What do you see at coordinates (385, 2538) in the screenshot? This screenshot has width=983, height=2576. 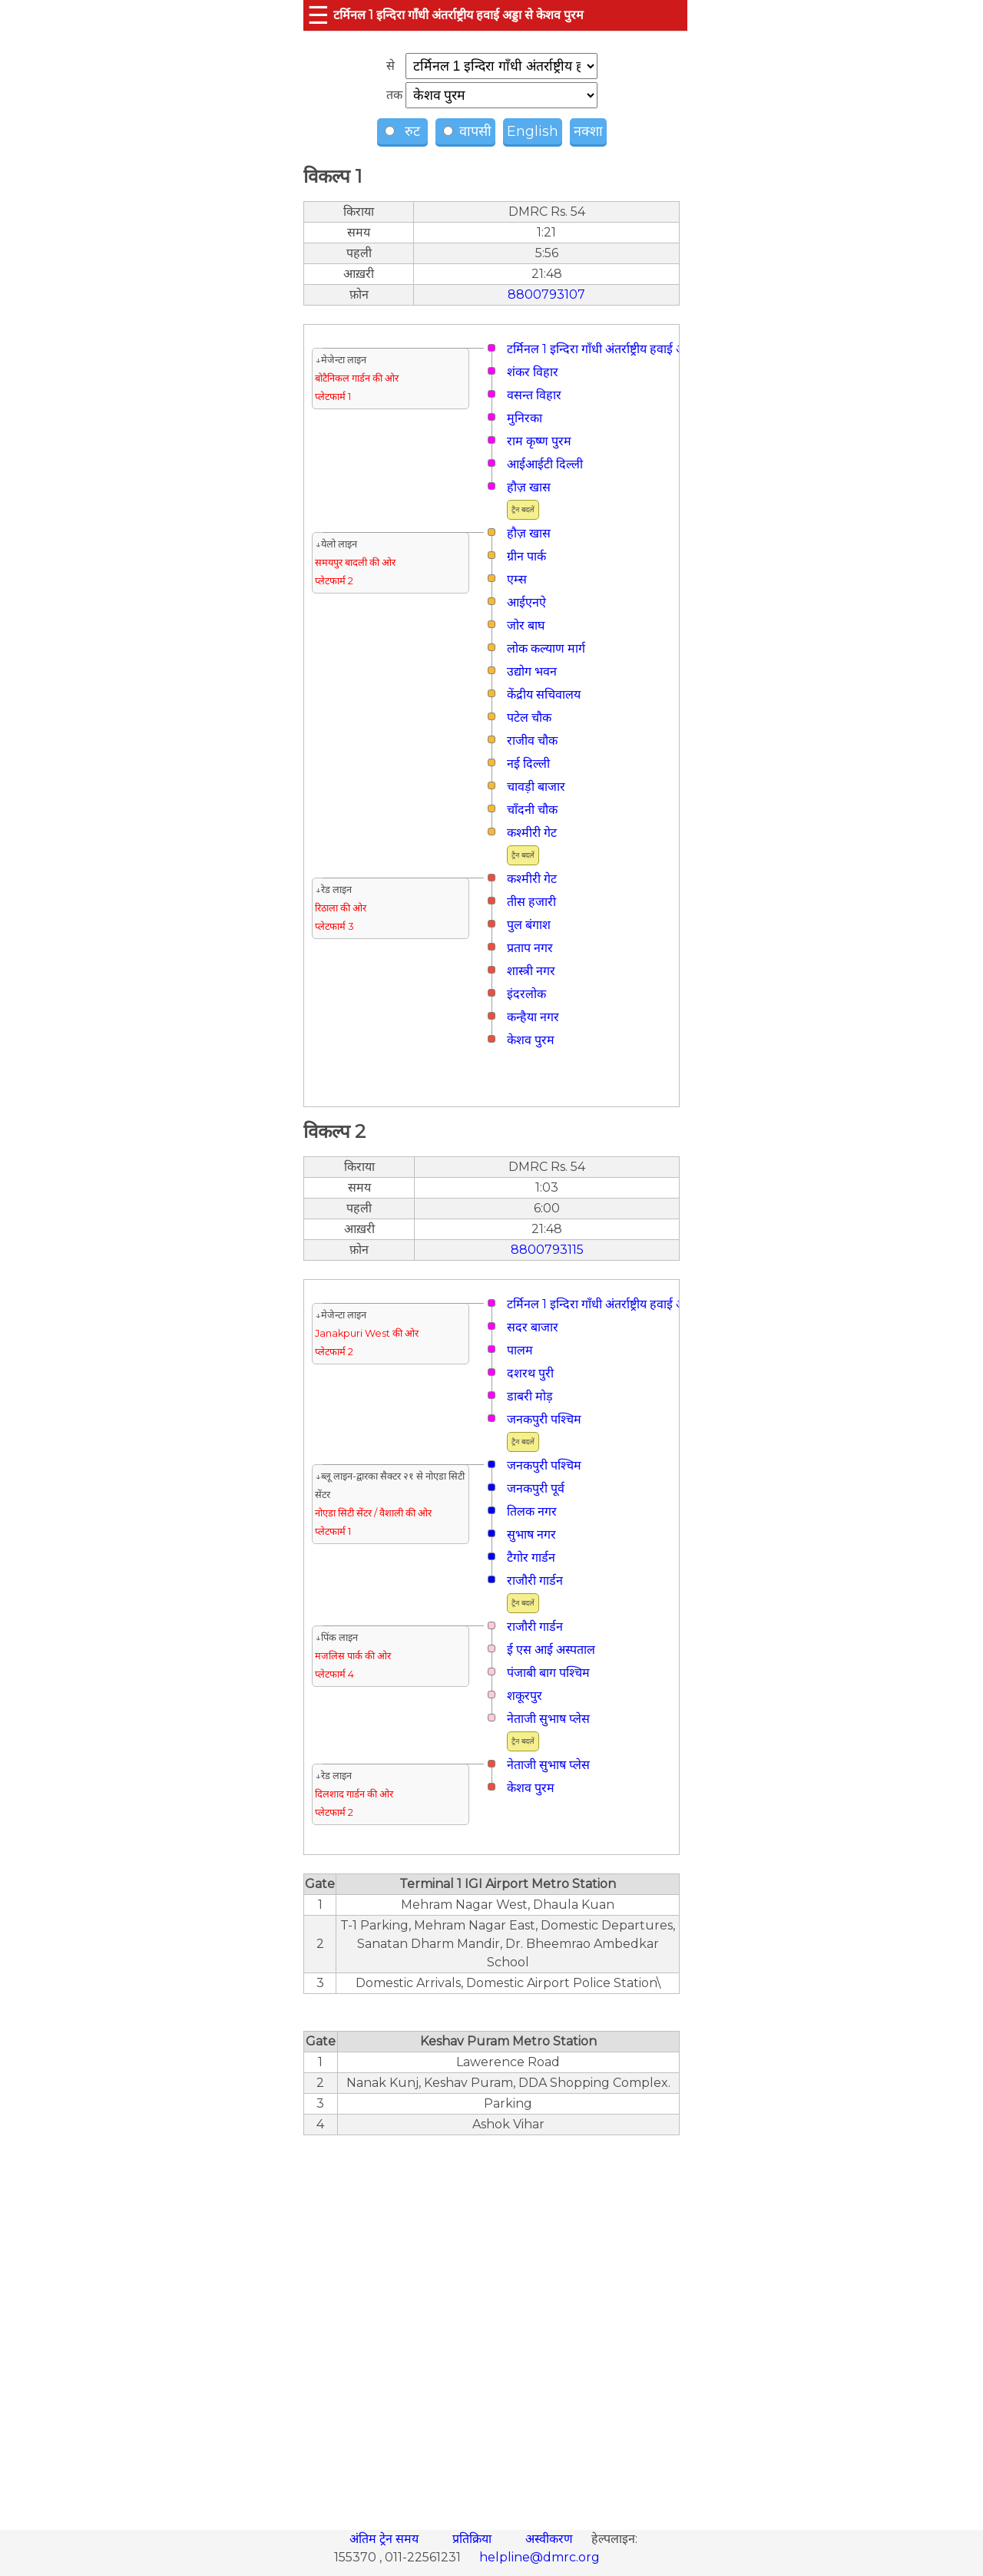 I see `अंतिम ट्रेन समय` at bounding box center [385, 2538].